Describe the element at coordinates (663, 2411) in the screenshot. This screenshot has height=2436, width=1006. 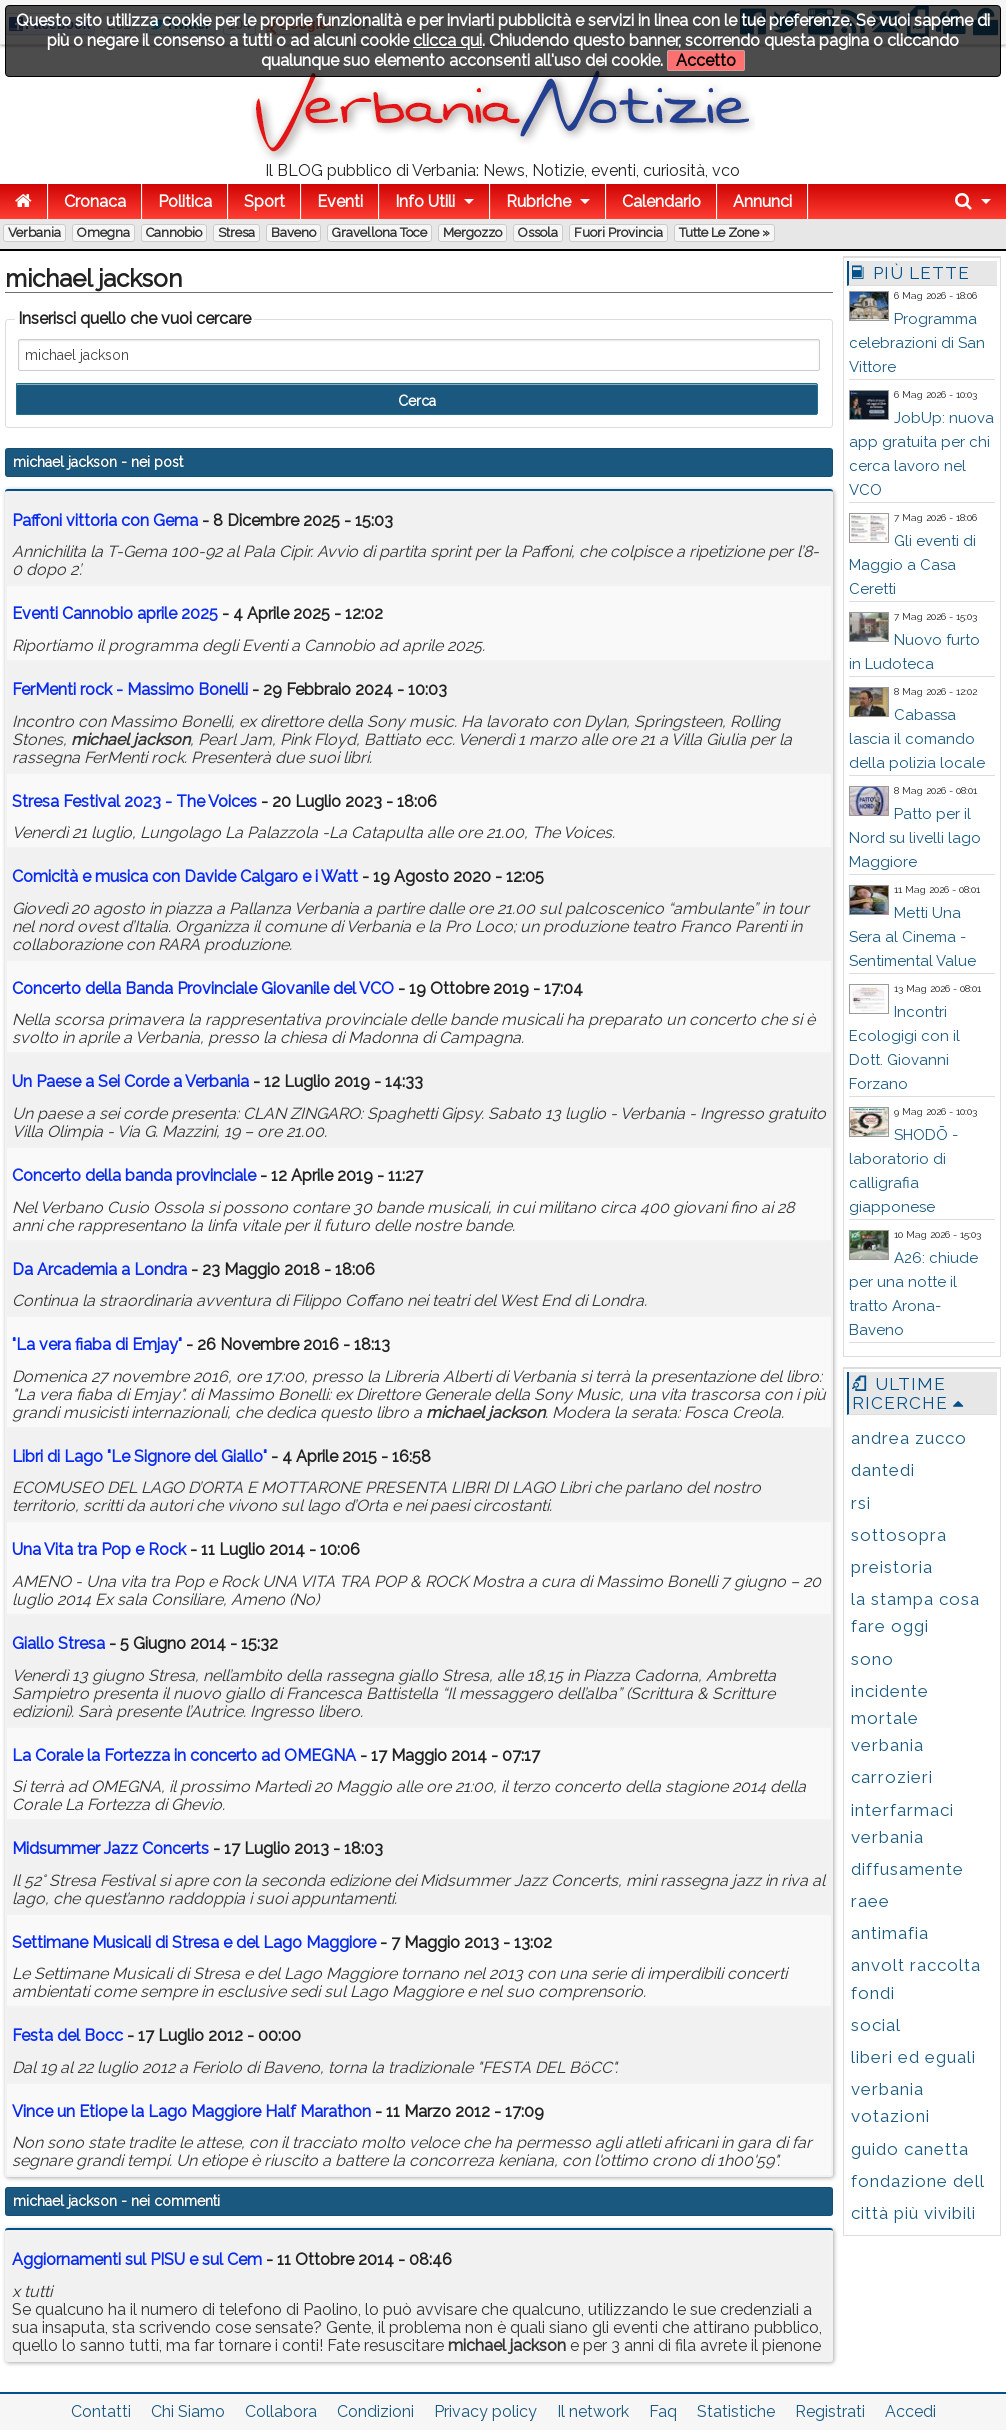
I see `Faq` at that location.